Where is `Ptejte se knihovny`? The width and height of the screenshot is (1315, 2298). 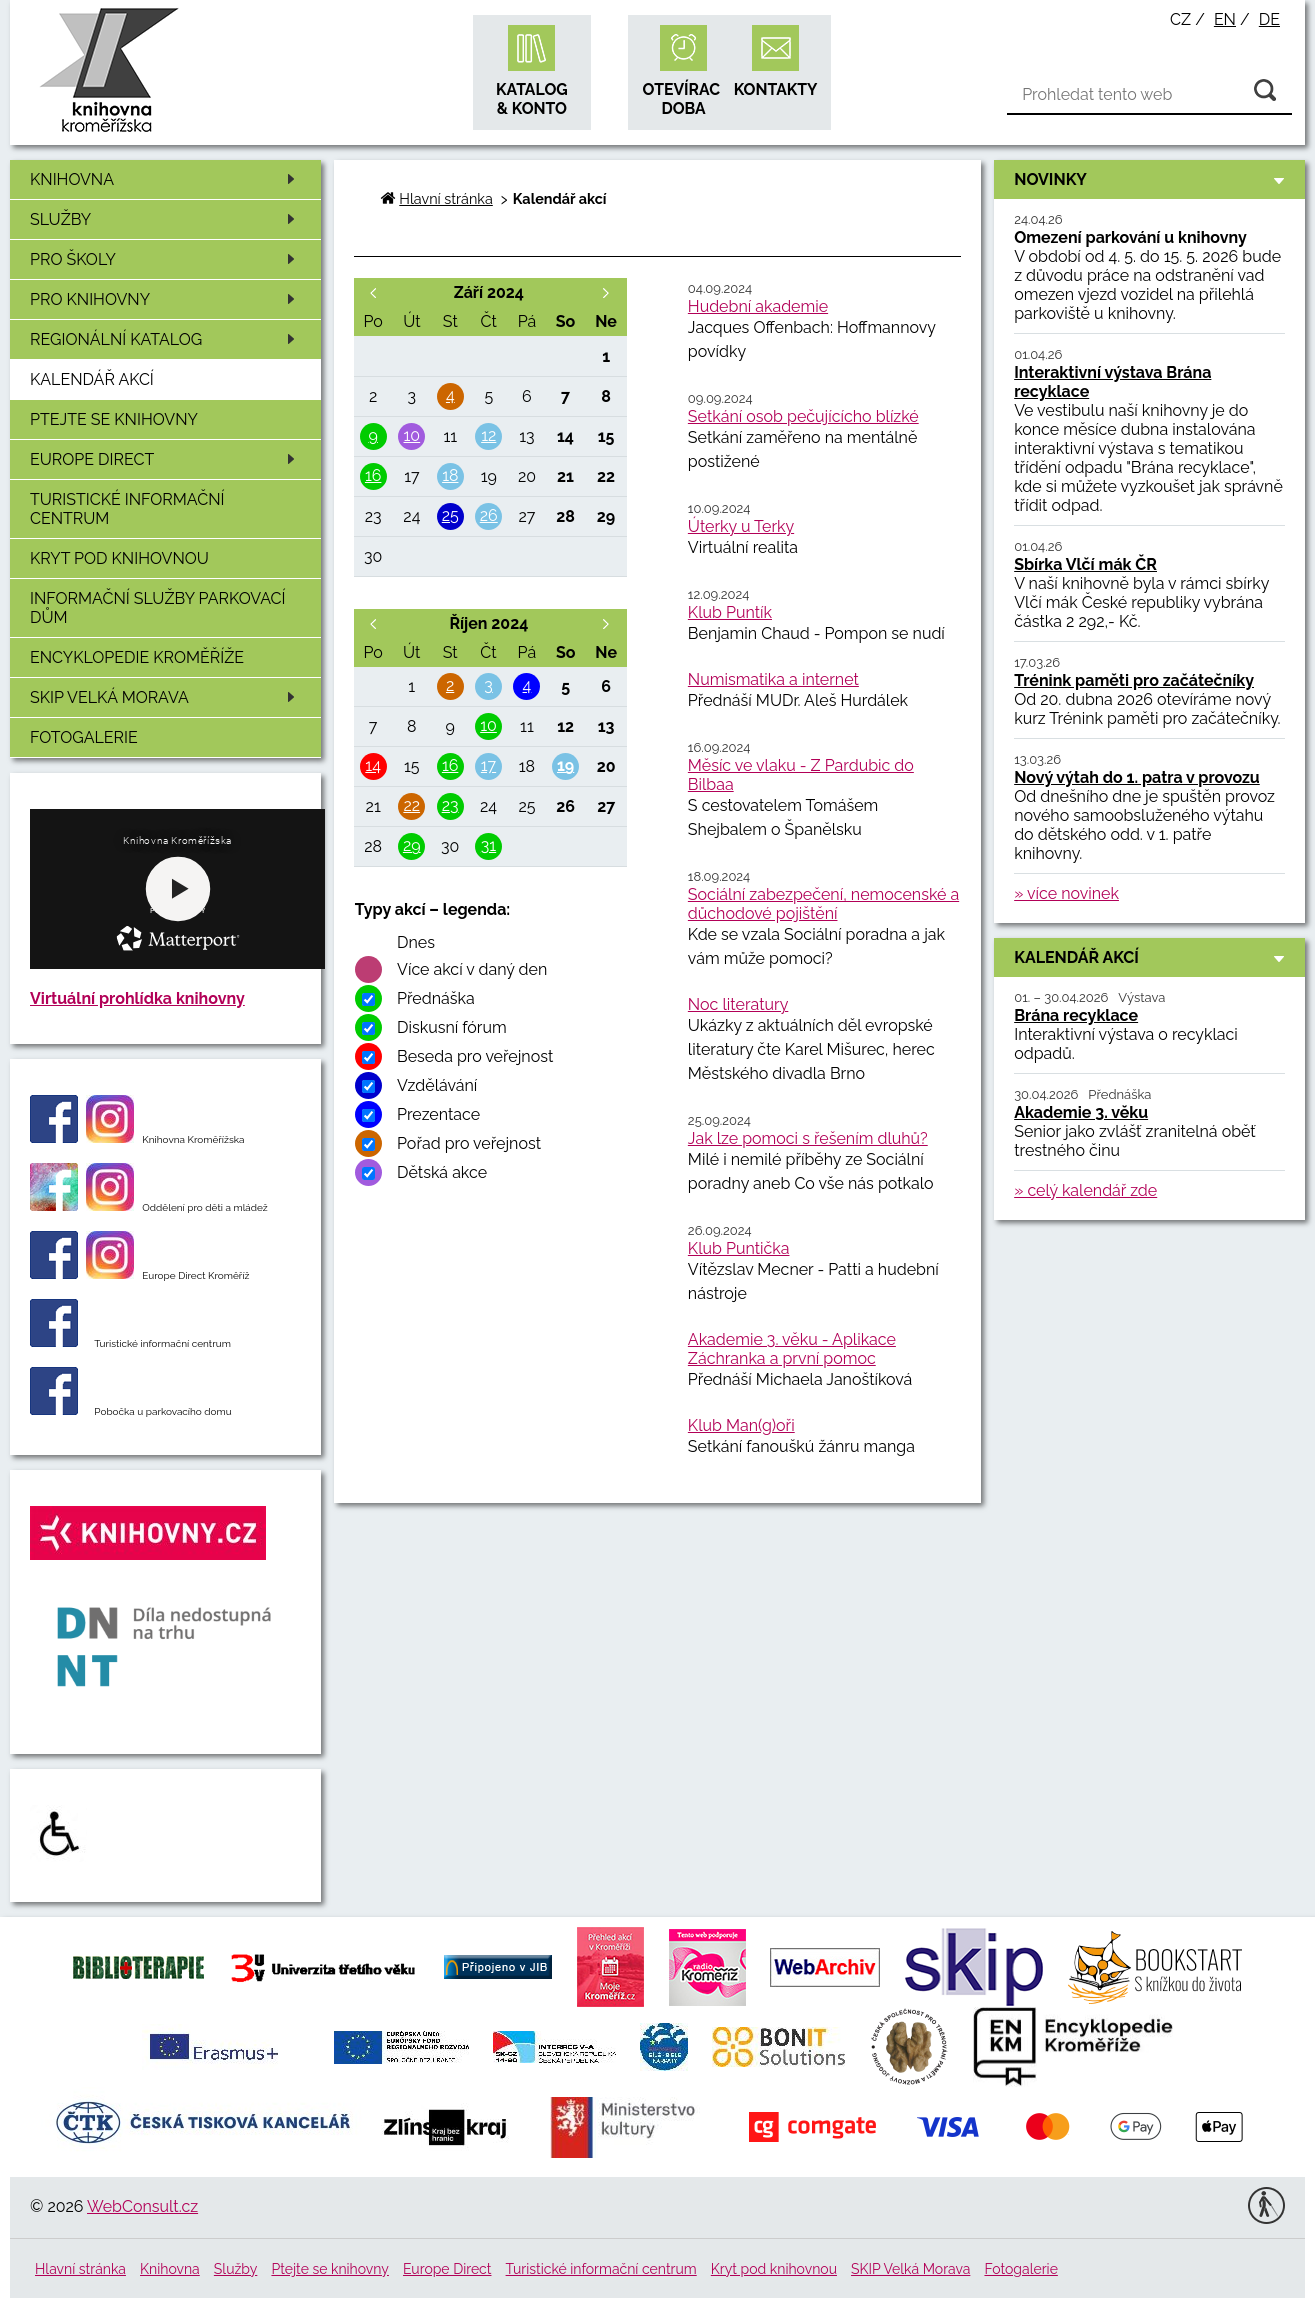
Ptejte se knihovny is located at coordinates (114, 419).